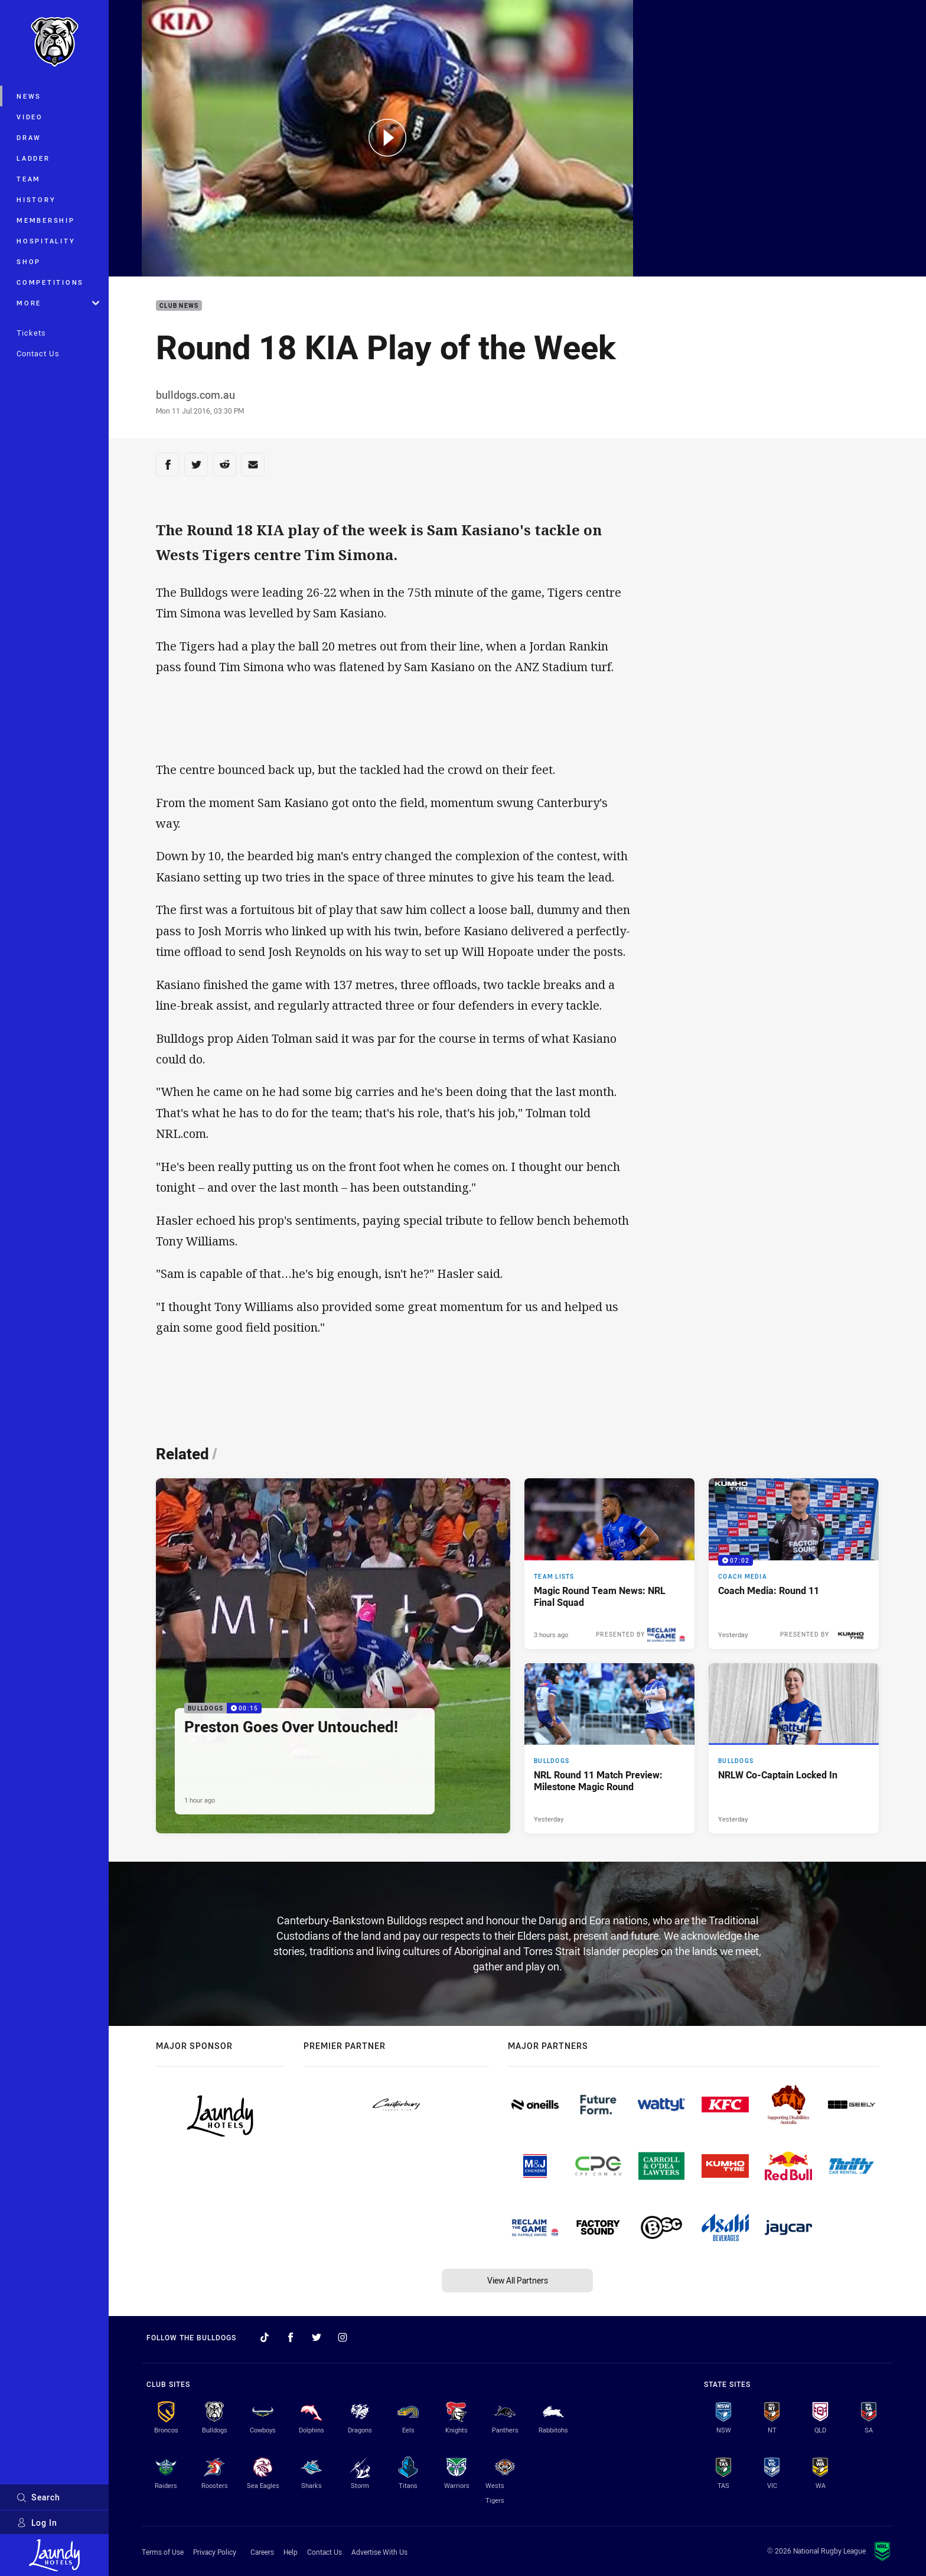 This screenshot has width=926, height=2576. Describe the element at coordinates (36, 199) in the screenshot. I see `History` at that location.